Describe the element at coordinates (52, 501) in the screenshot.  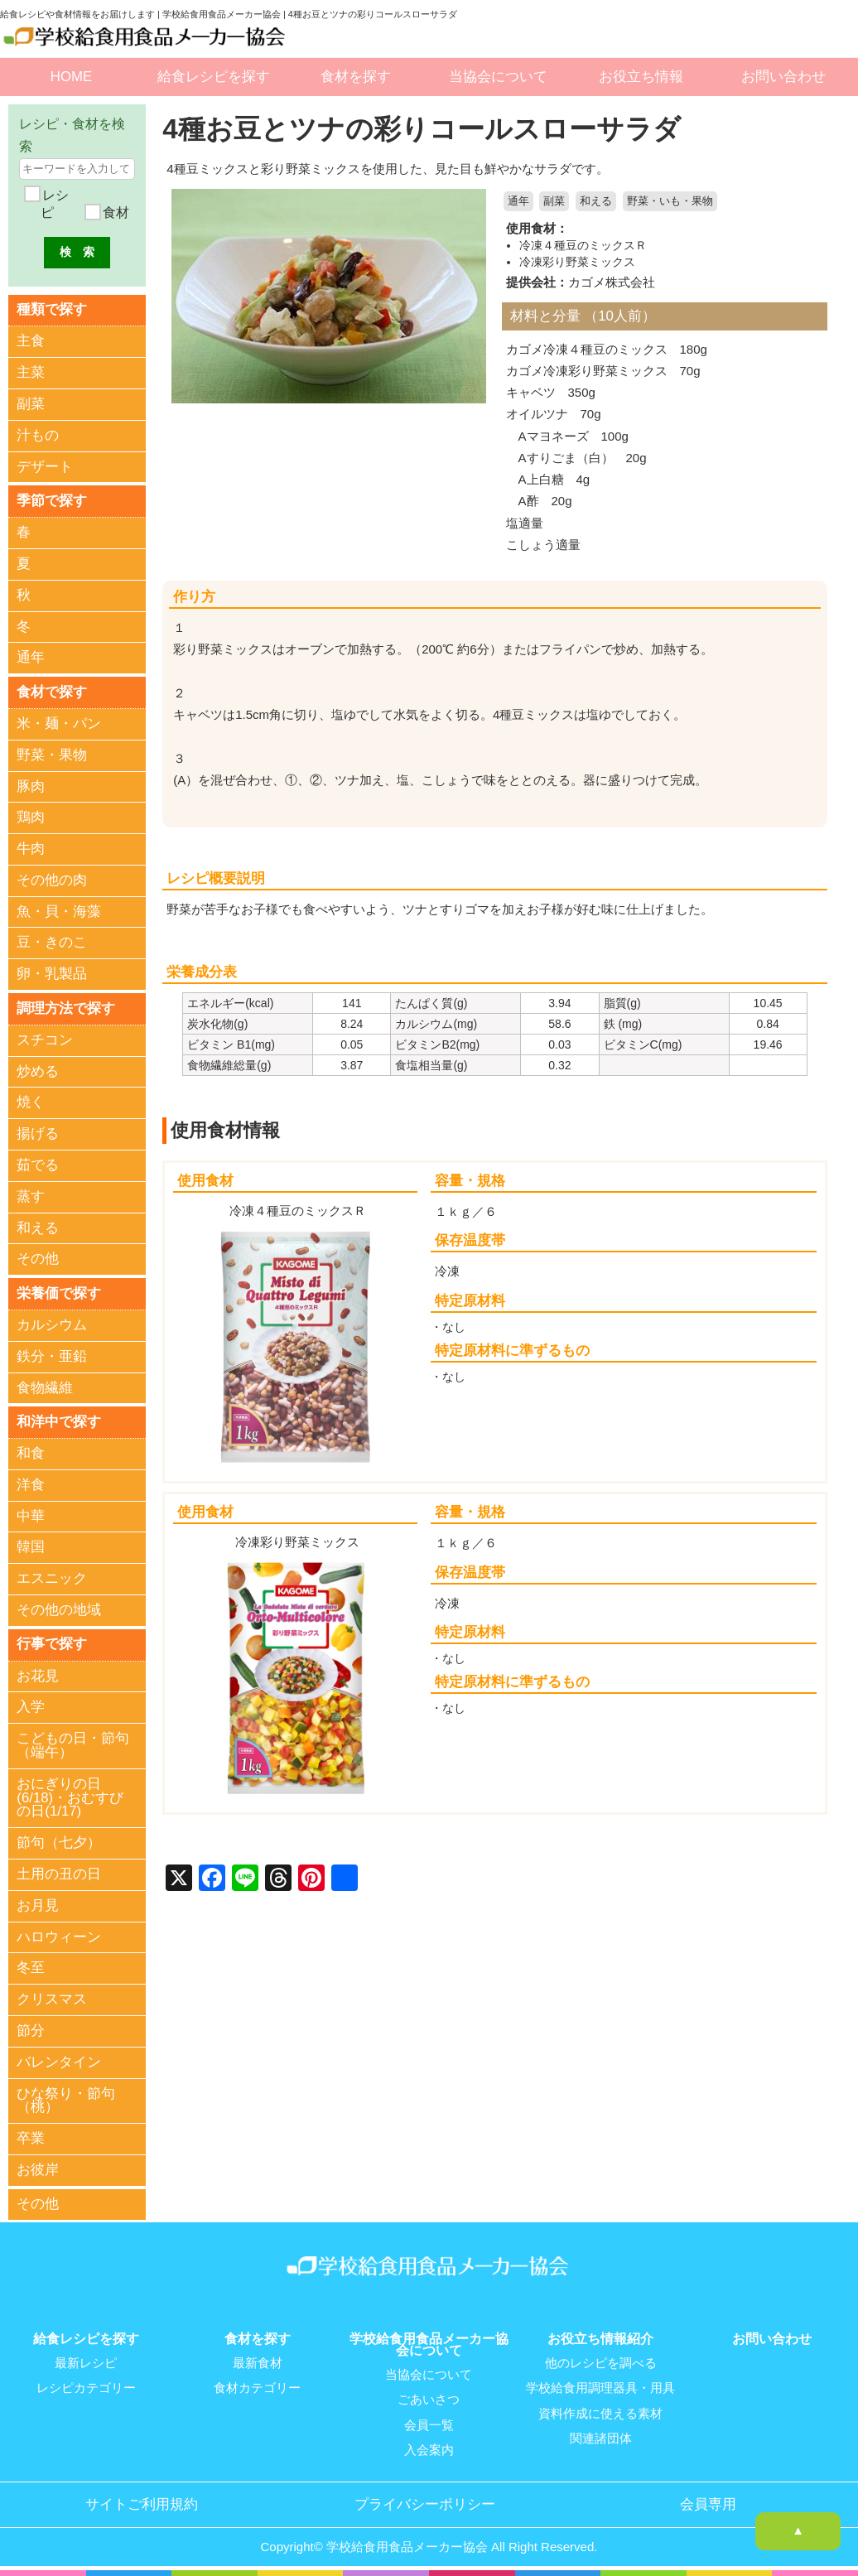
I see `季節で探す` at that location.